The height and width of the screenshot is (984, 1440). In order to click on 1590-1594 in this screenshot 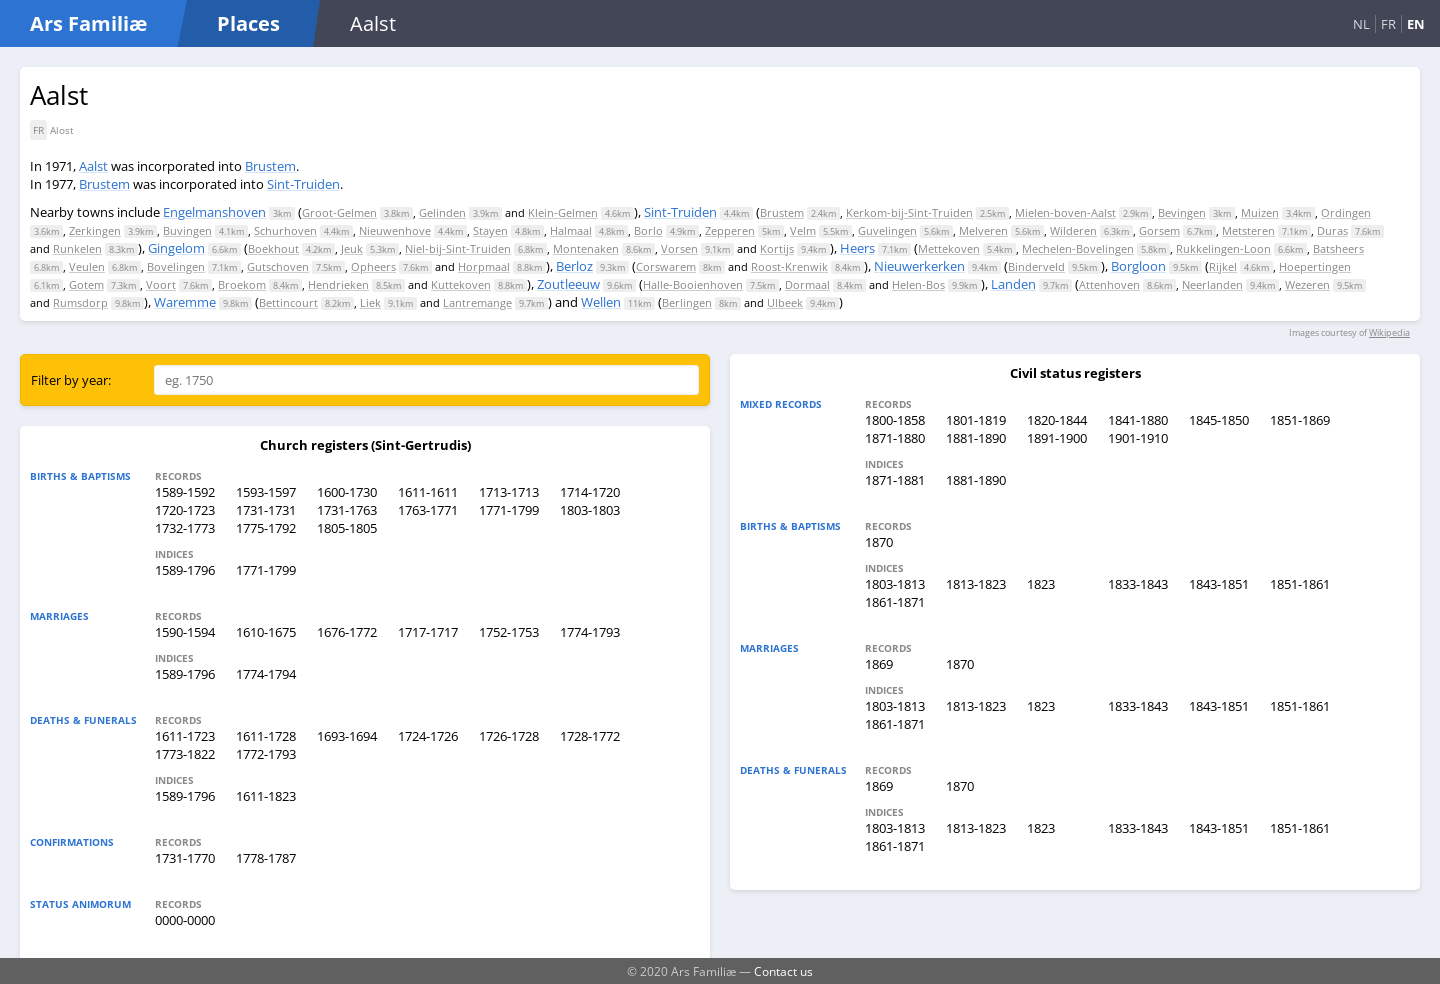, I will do `click(185, 632)`.